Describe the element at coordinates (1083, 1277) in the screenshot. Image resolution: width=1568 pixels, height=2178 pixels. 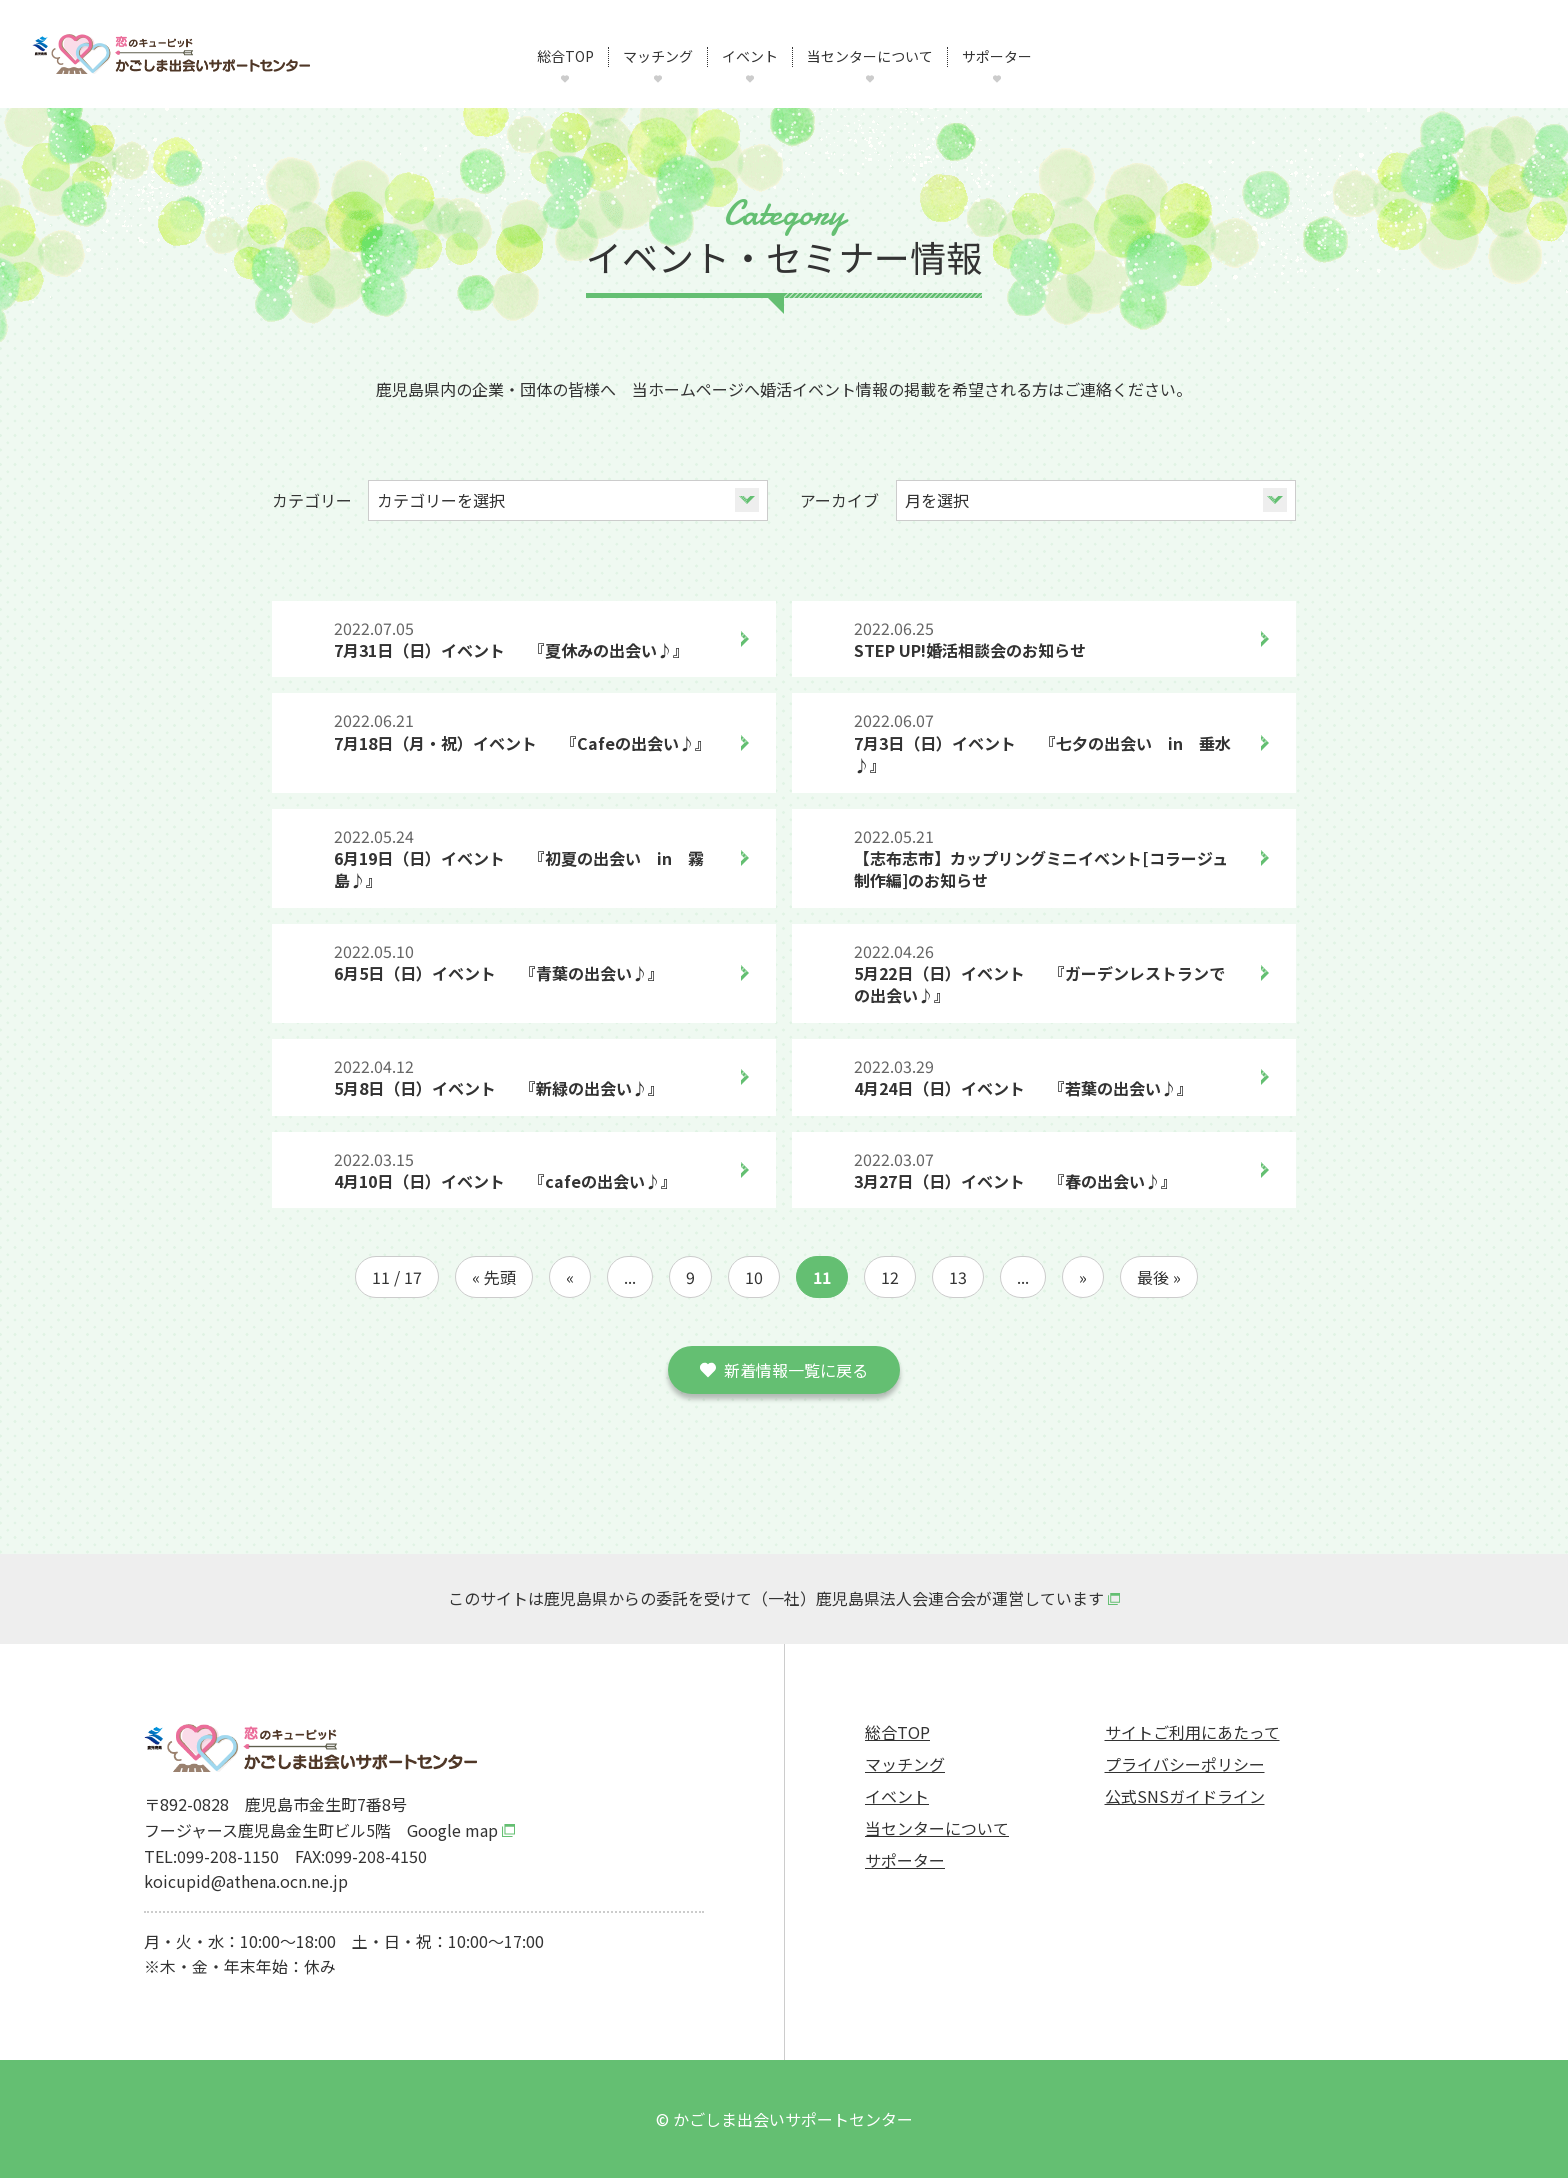
I see `» [次のページ]` at that location.